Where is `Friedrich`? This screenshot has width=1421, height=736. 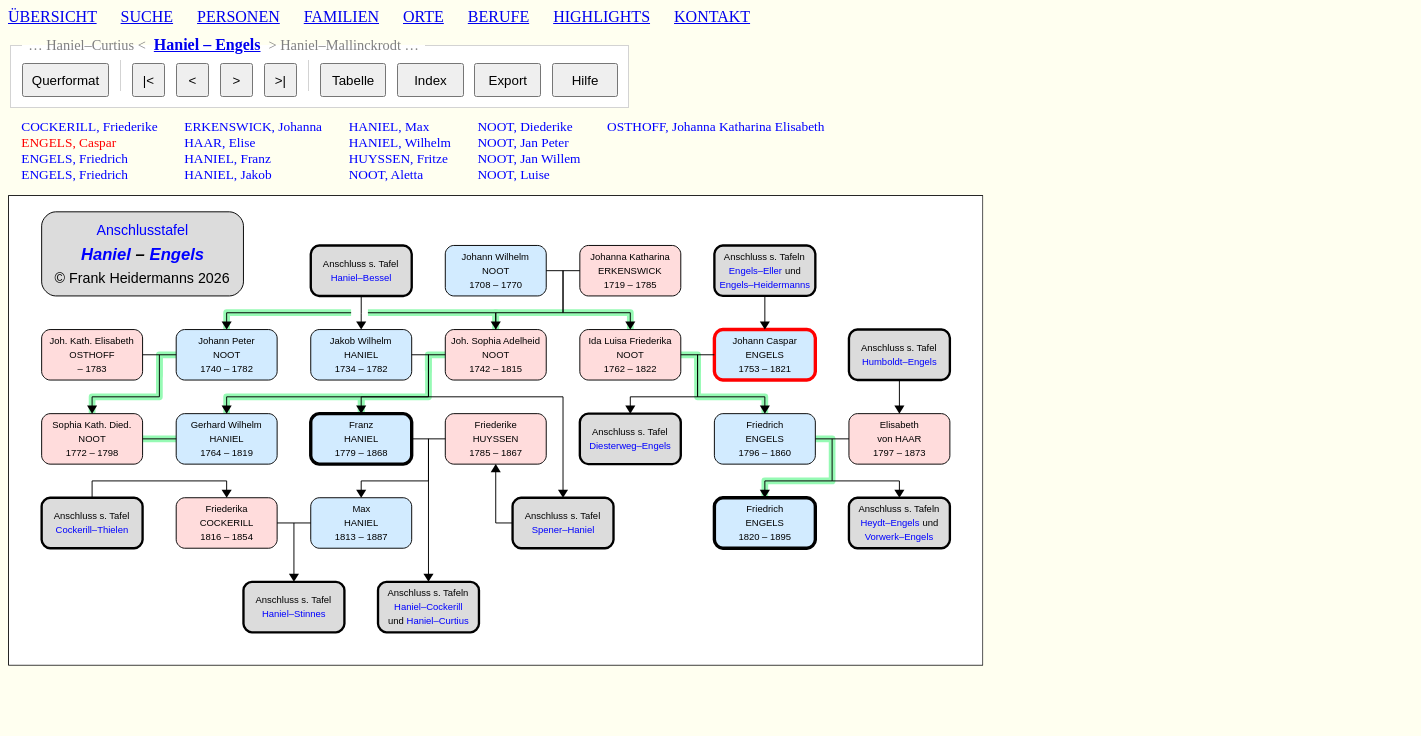 Friedrich is located at coordinates (103, 158).